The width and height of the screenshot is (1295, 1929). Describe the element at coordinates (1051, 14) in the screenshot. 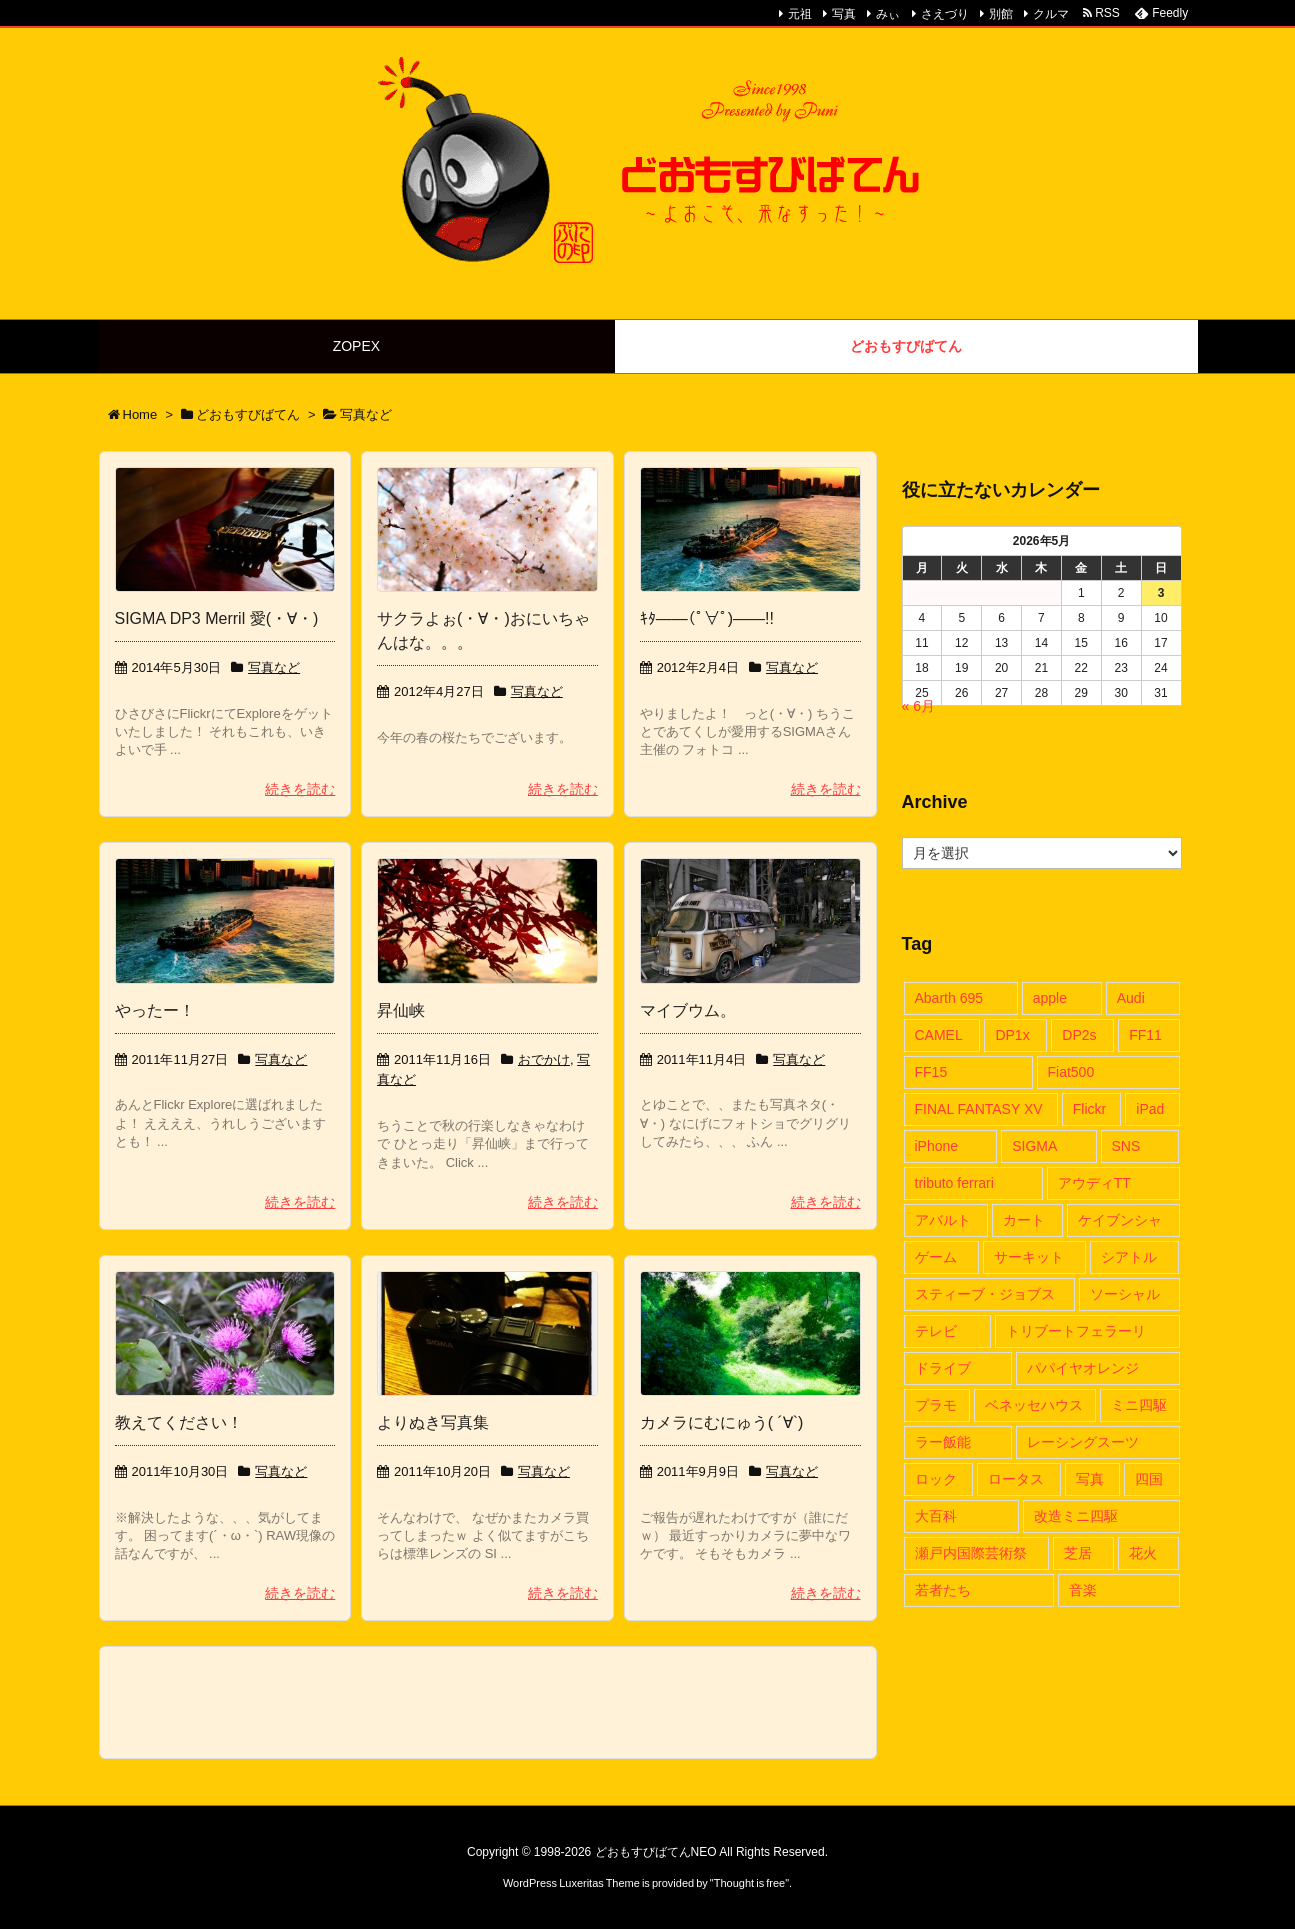

I see `クルマ` at that location.